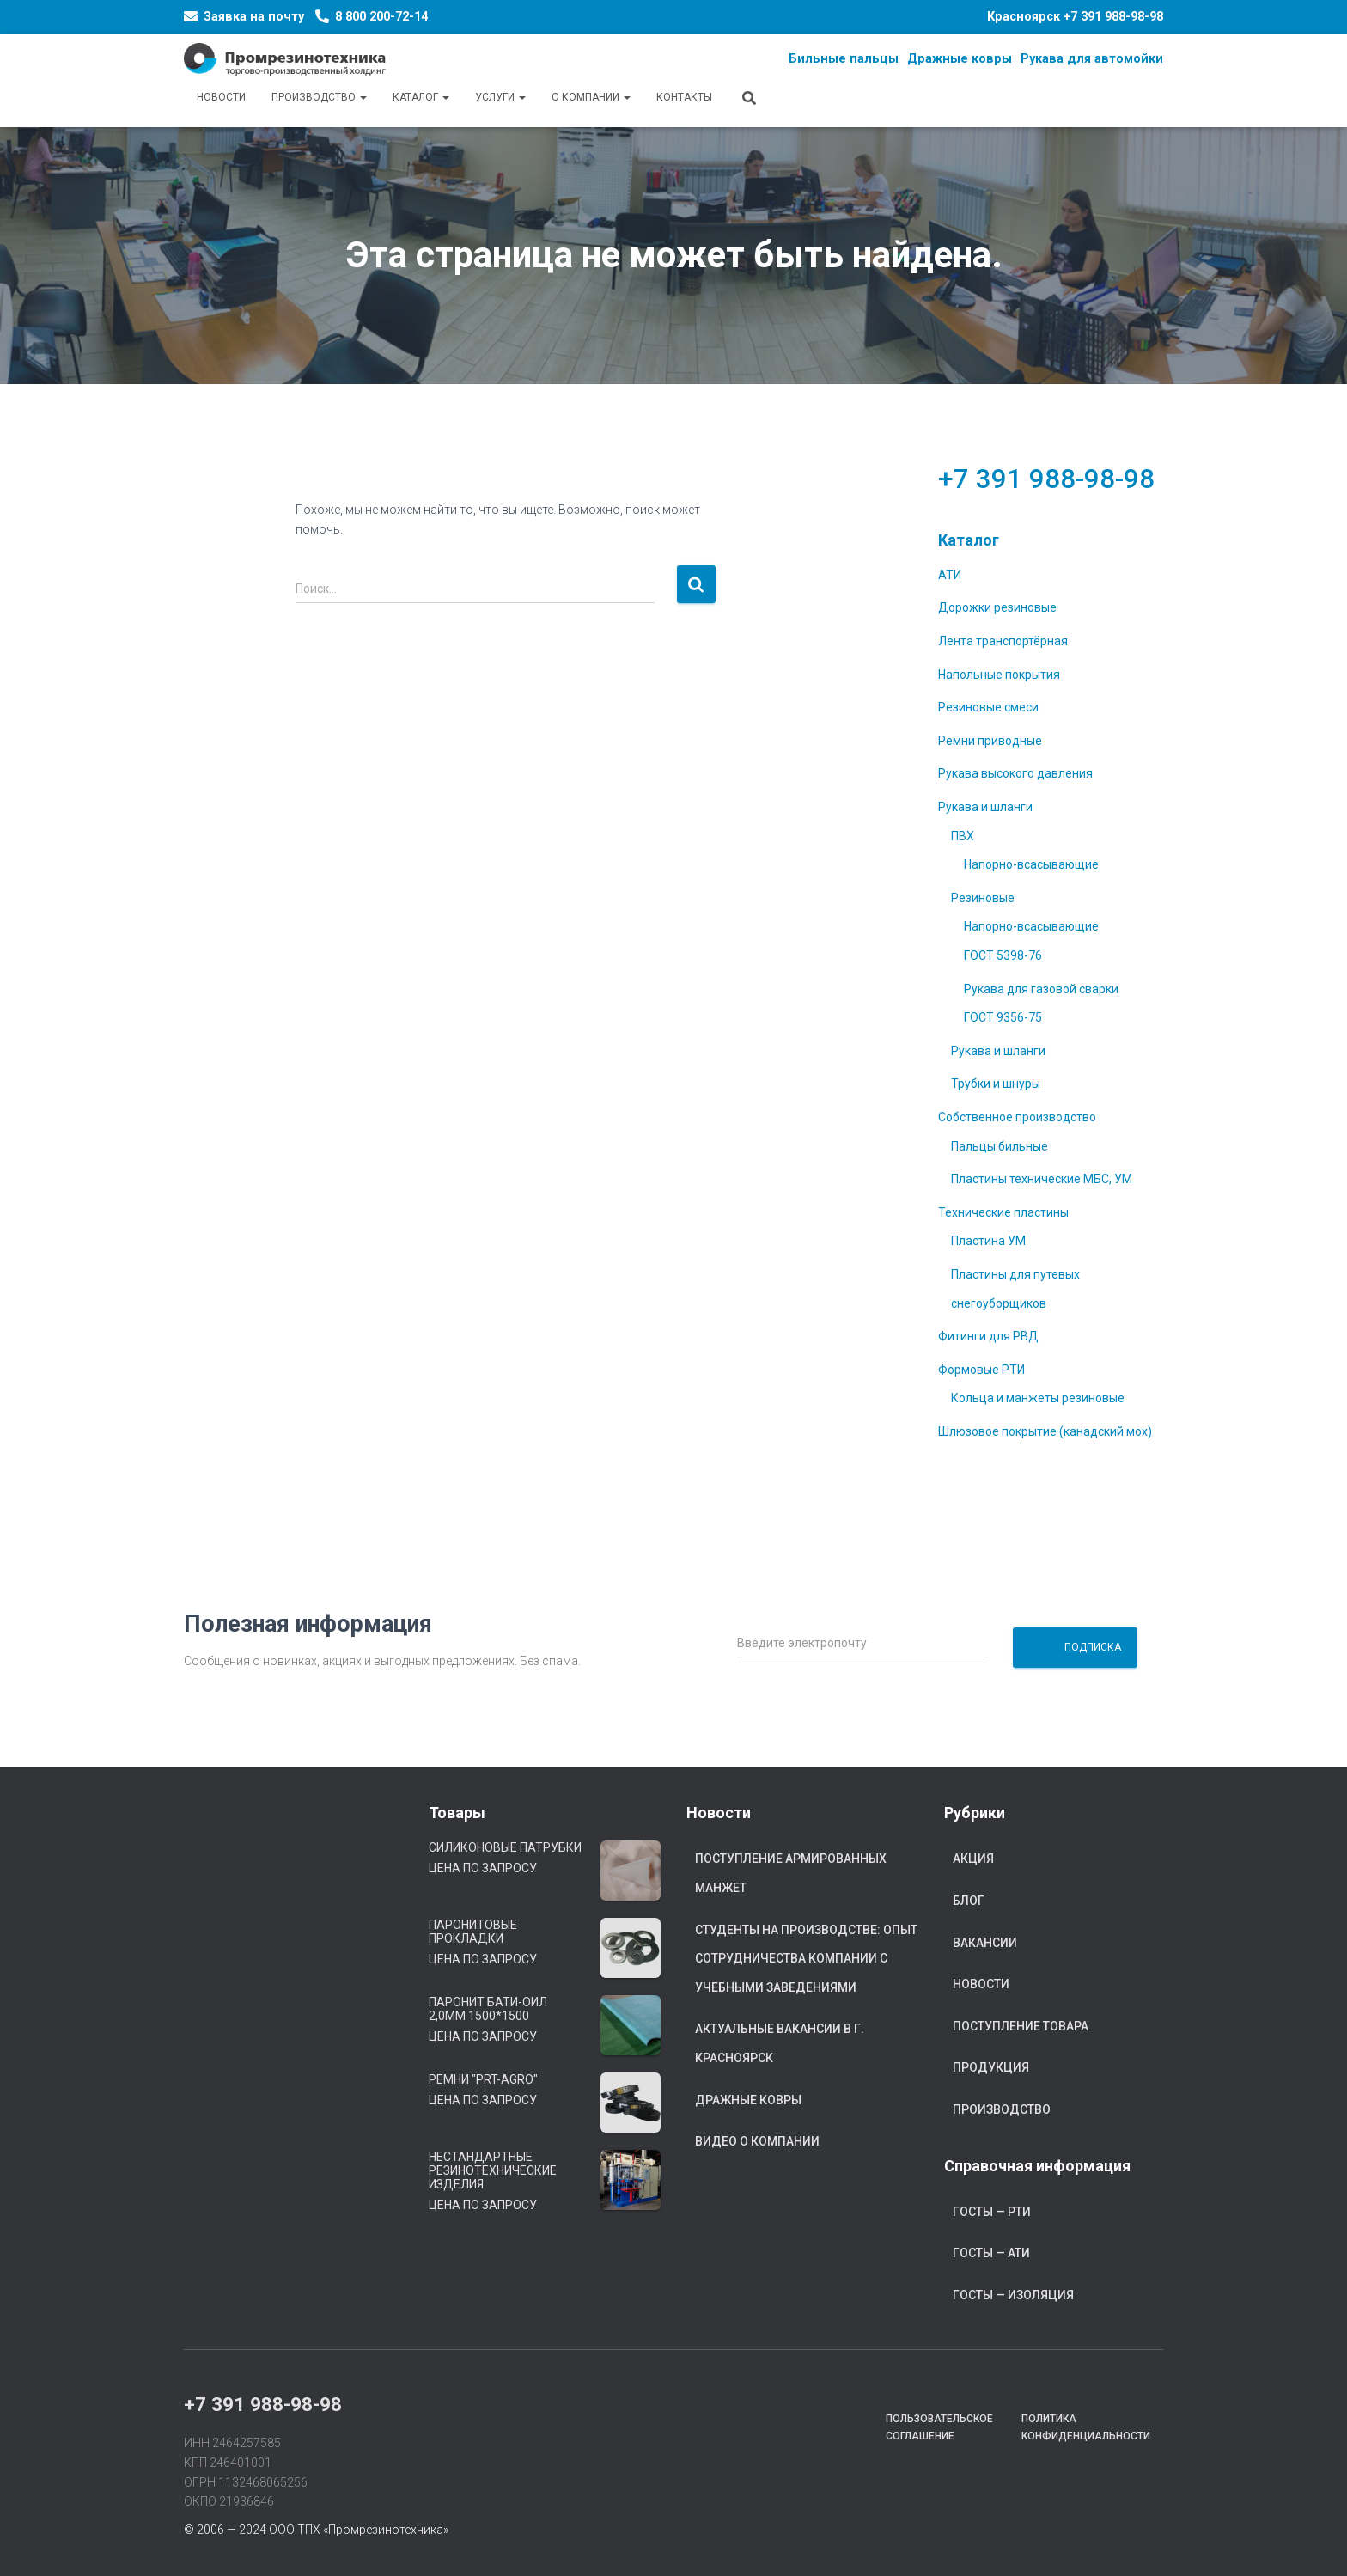 The height and width of the screenshot is (2576, 1347). Describe the element at coordinates (1031, 864) in the screenshot. I see `Напорно-всасывающие` at that location.